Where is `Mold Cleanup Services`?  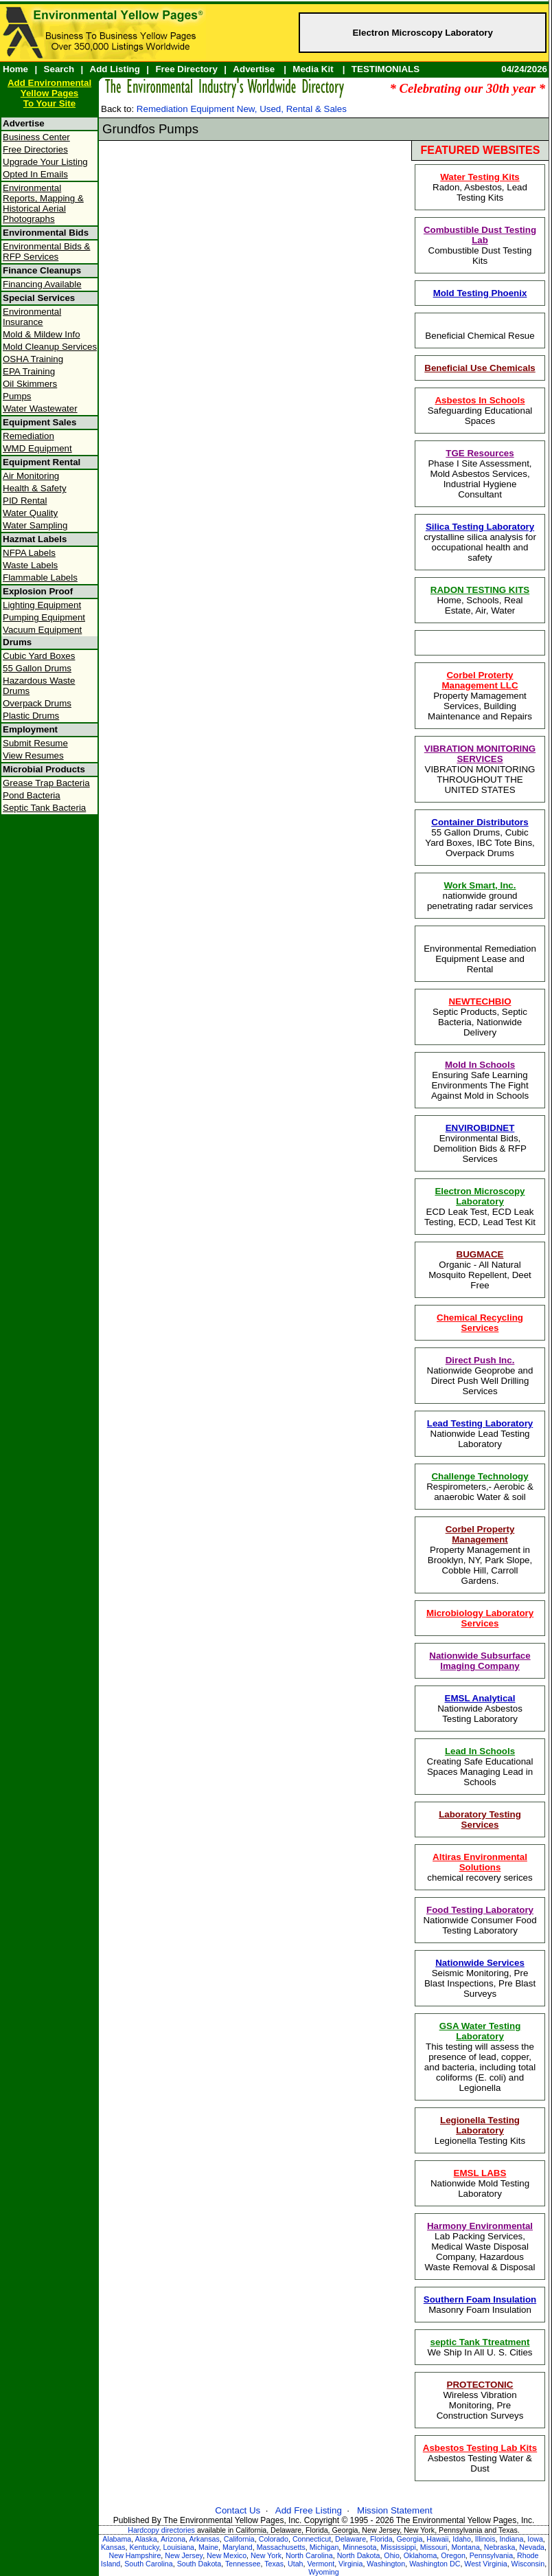 Mold Cleanup Services is located at coordinates (50, 346).